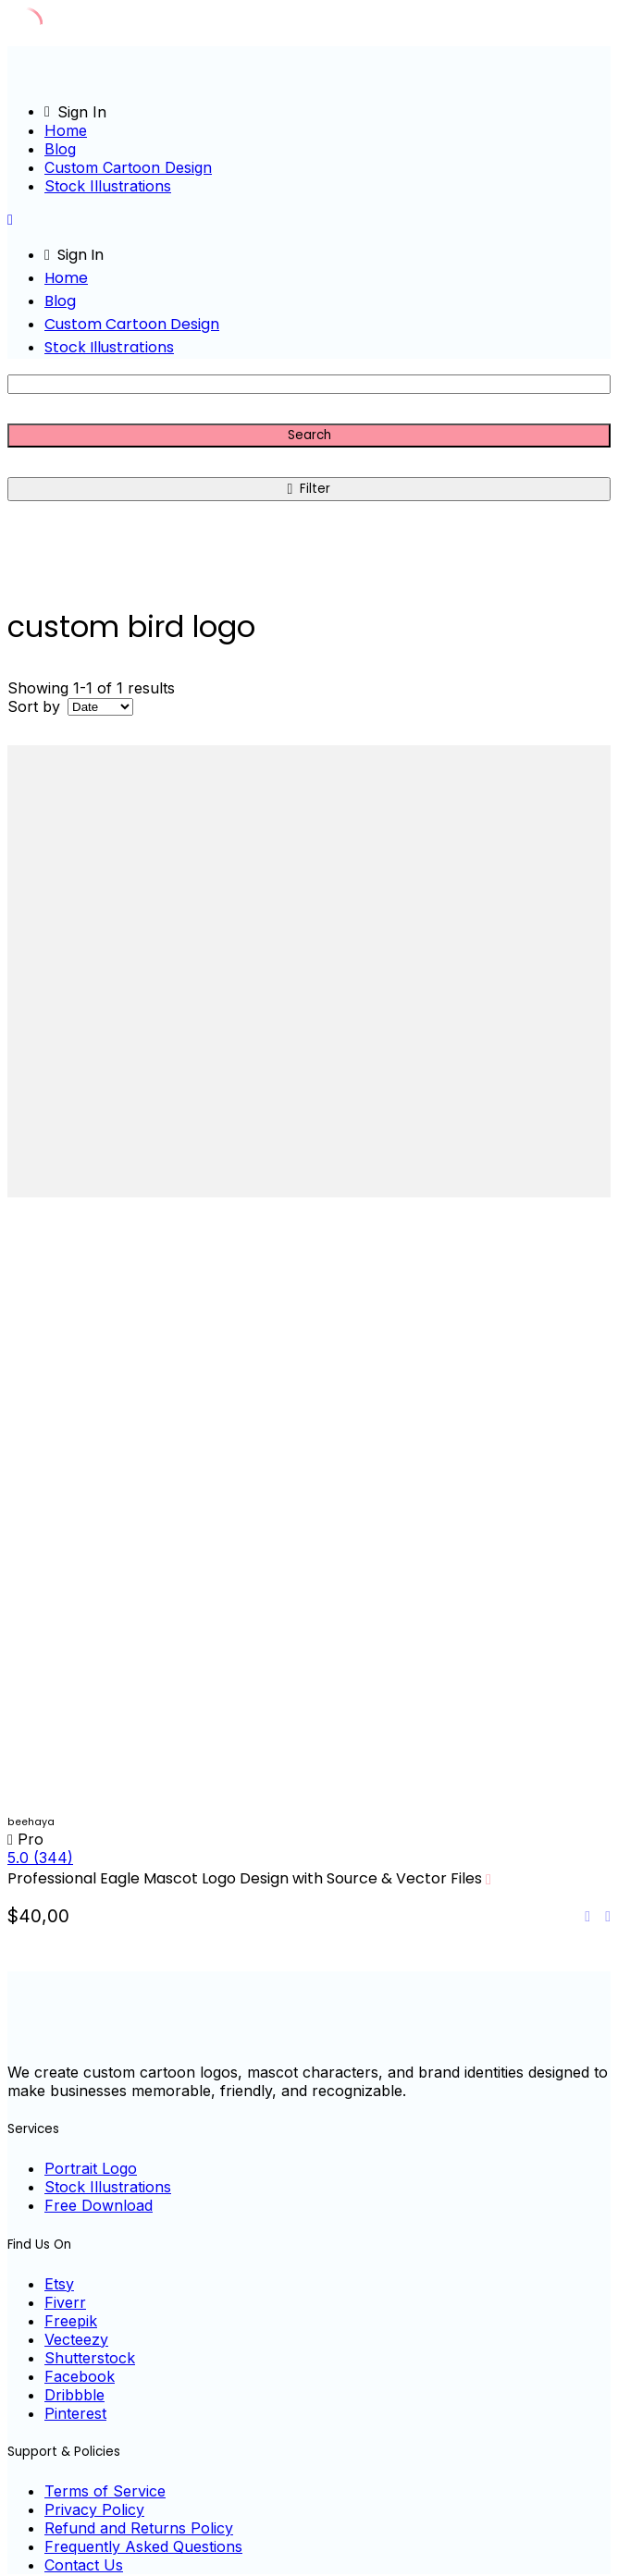 The height and width of the screenshot is (2576, 618). What do you see at coordinates (60, 149) in the screenshot?
I see `Blog` at bounding box center [60, 149].